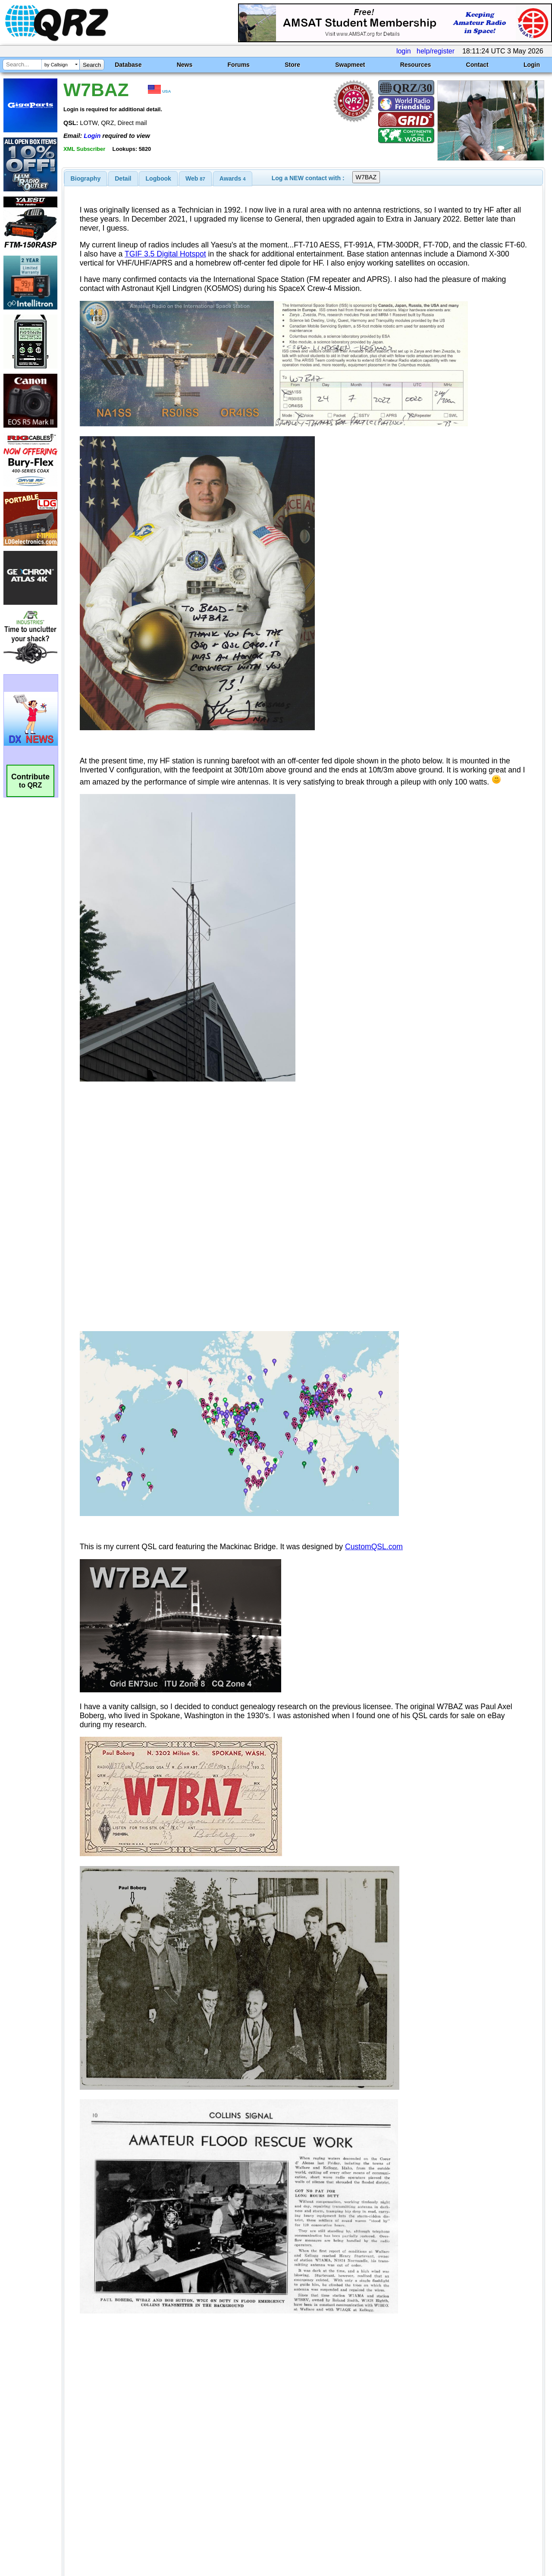 This screenshot has height=2576, width=552. Describe the element at coordinates (158, 178) in the screenshot. I see `Logbook [presentation]` at that location.